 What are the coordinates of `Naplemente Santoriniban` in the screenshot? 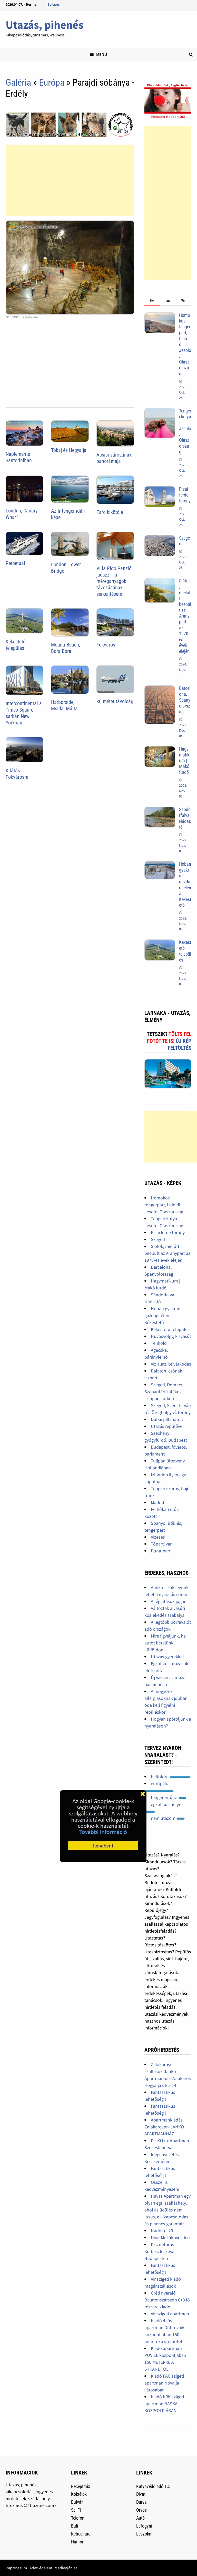 It's located at (19, 457).